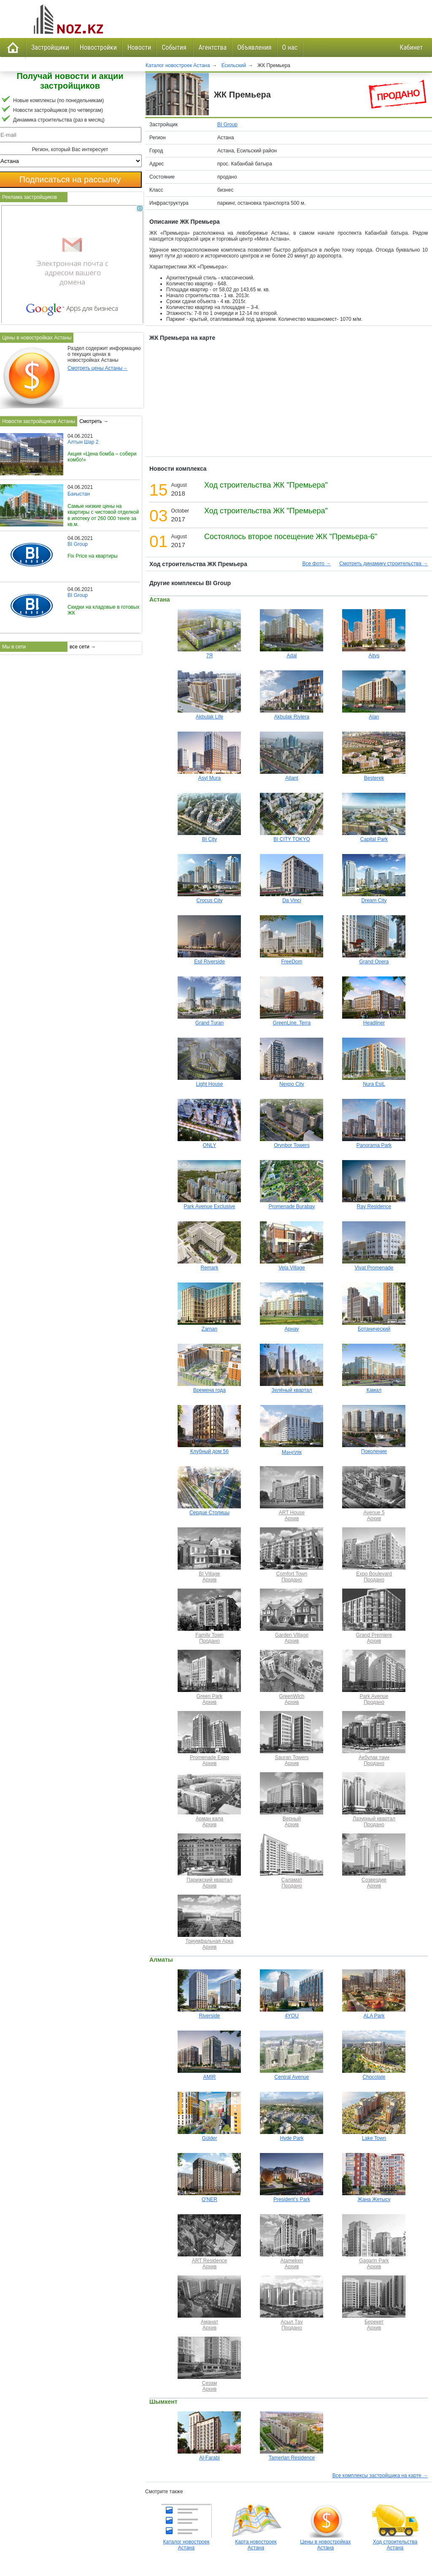 This screenshot has height=2576, width=432. Describe the element at coordinates (411, 47) in the screenshot. I see `Кабинет` at that location.